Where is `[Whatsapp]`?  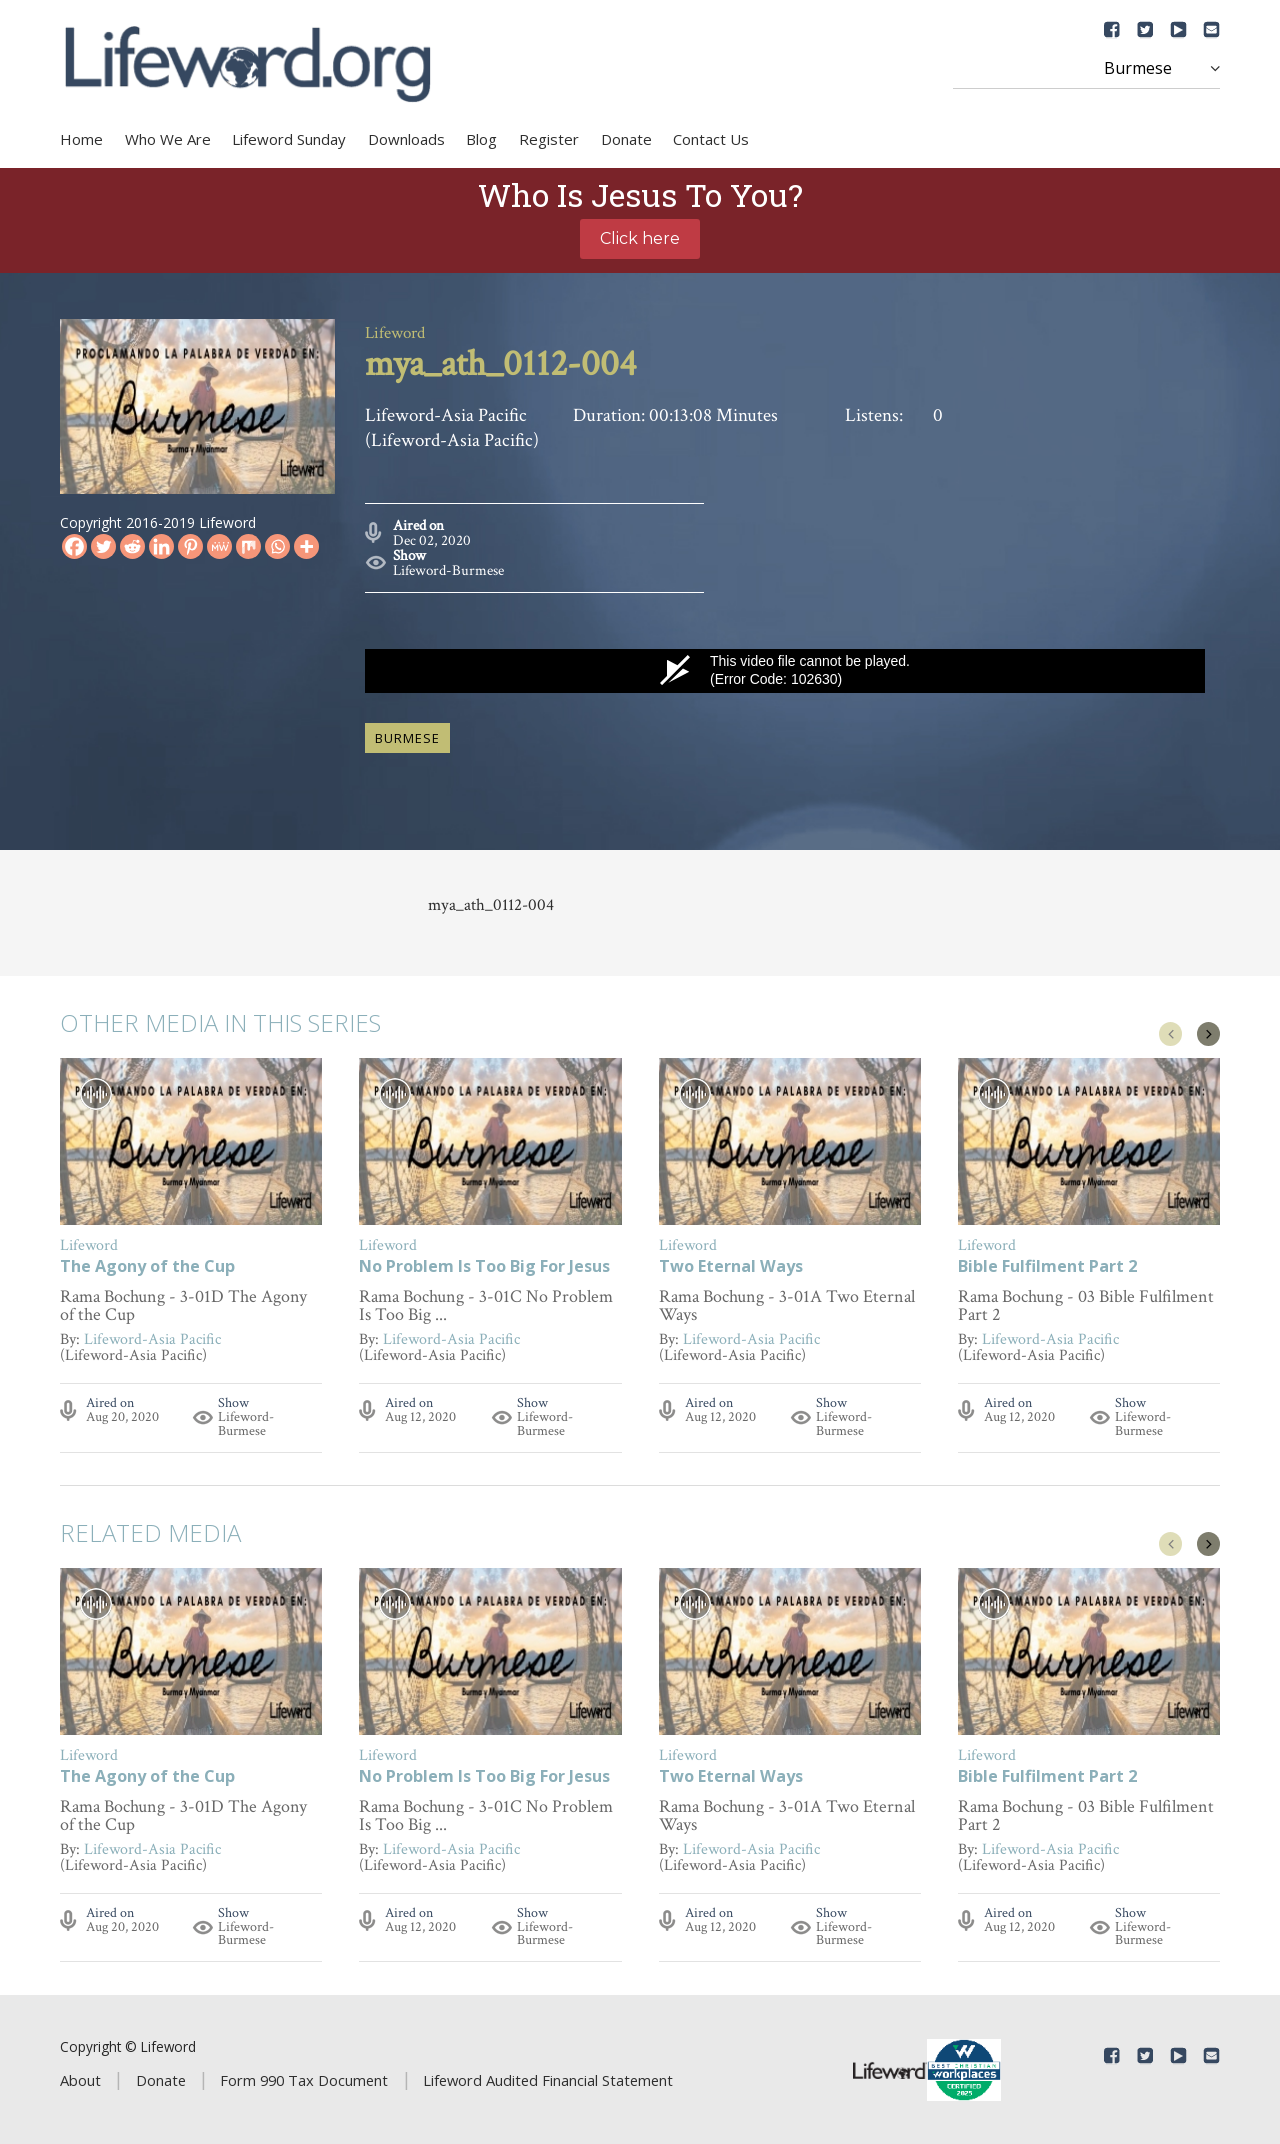
[Whatsapp] is located at coordinates (277, 546).